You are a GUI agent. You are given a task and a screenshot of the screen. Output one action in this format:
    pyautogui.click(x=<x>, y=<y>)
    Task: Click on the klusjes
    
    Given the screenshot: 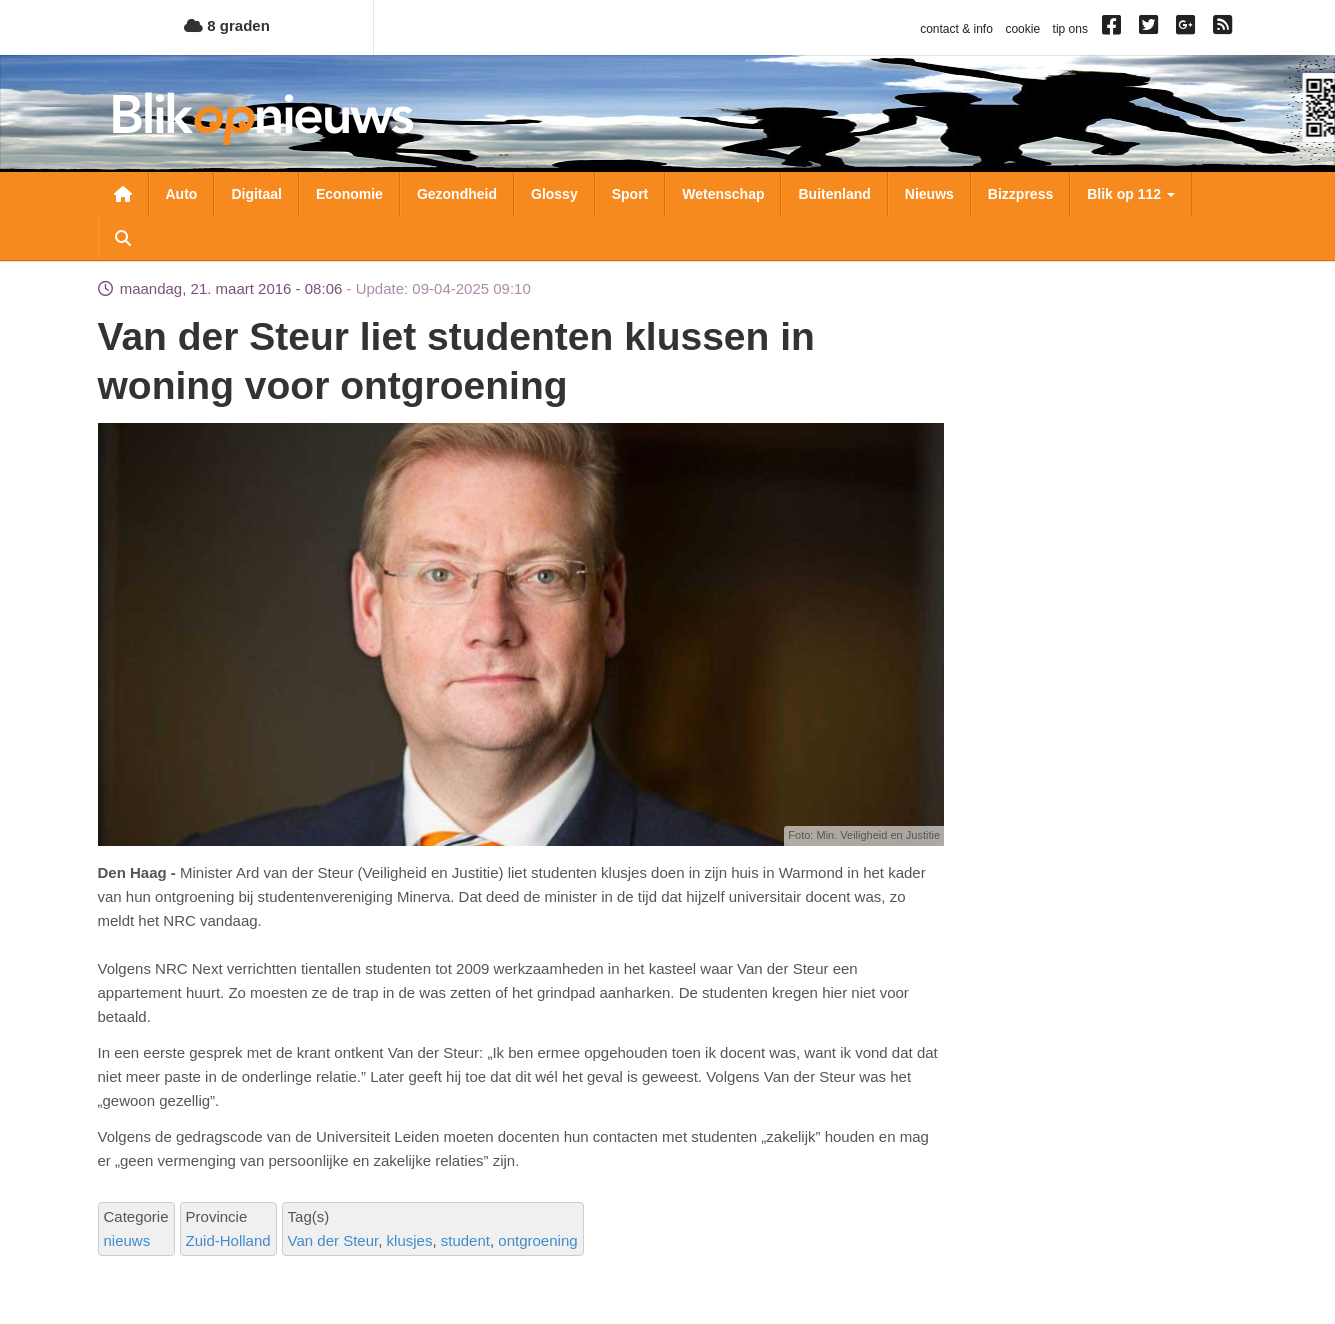 What is the action you would take?
    pyautogui.click(x=410, y=1240)
    